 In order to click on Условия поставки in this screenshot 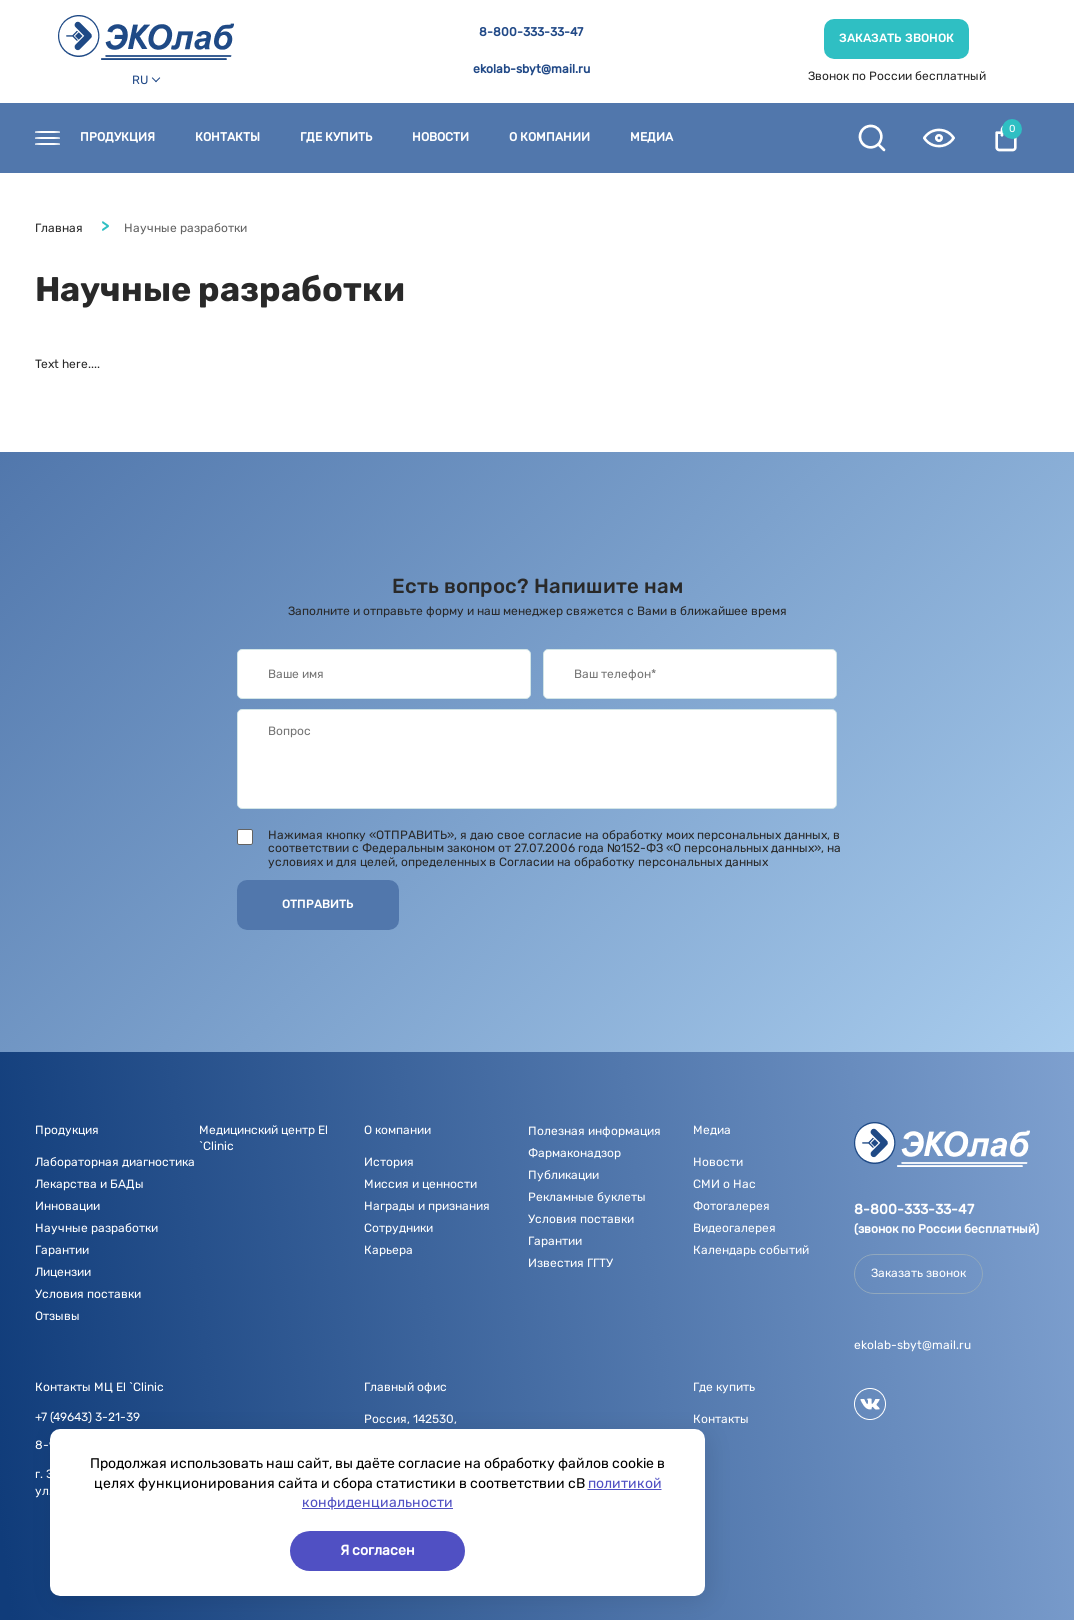, I will do `click(88, 1294)`.